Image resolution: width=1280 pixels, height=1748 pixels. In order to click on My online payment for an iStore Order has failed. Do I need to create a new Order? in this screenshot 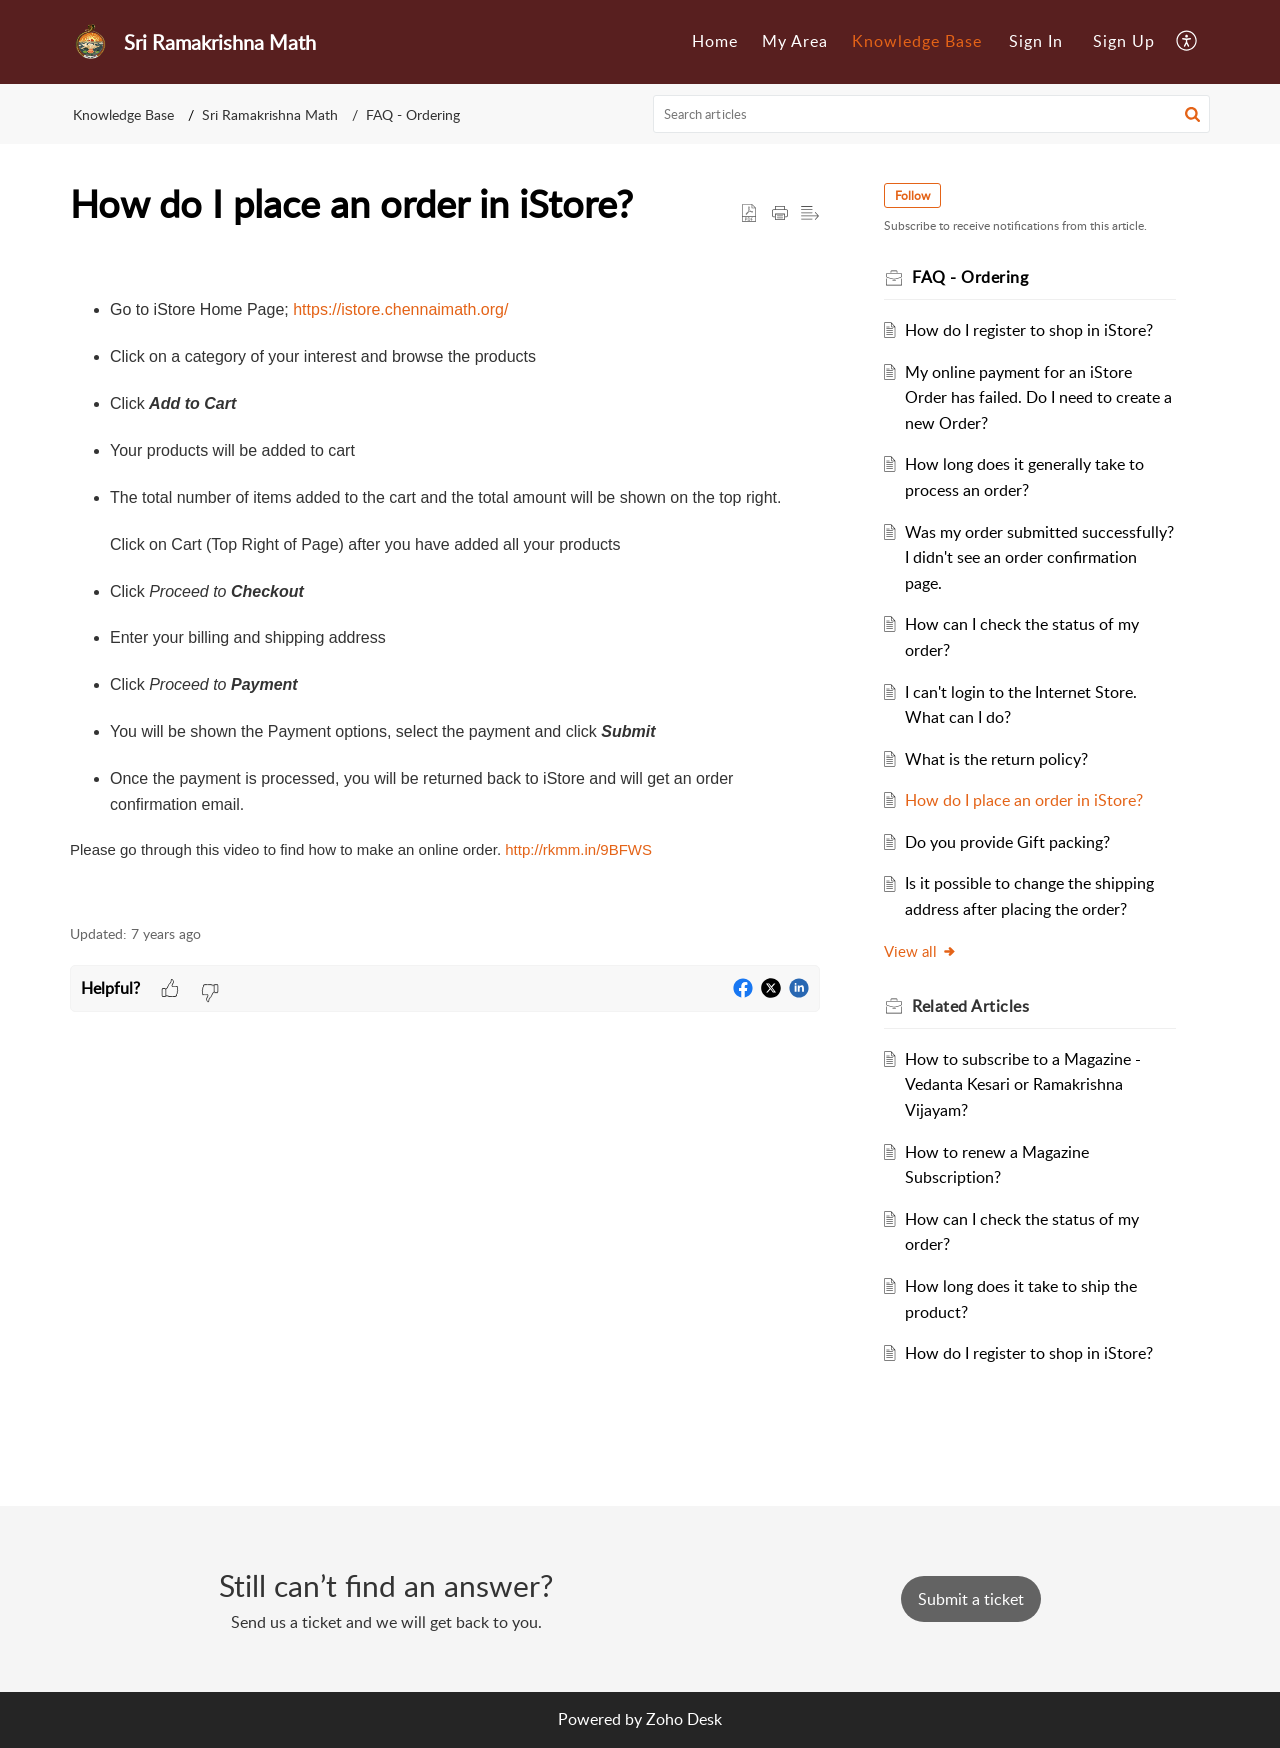, I will do `click(1038, 397)`.